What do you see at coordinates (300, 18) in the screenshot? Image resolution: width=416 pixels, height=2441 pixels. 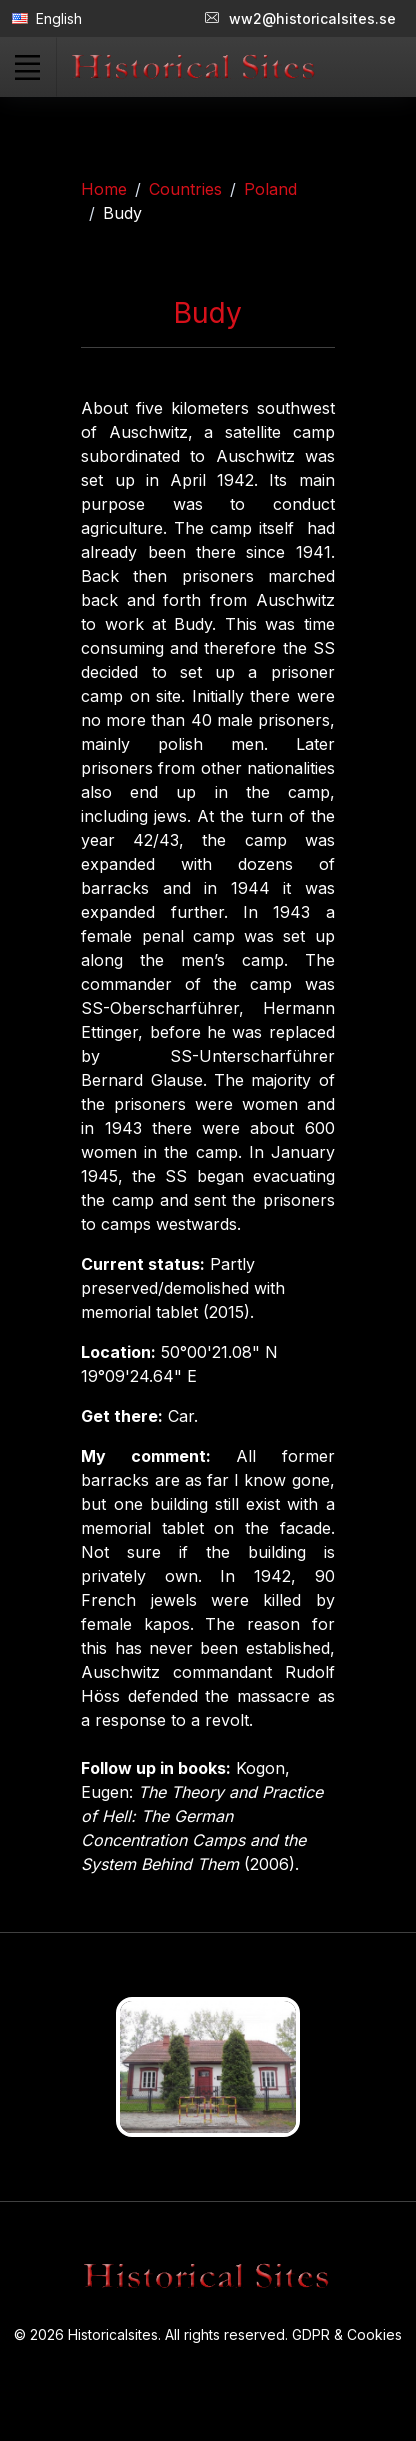 I see `ww2@historicalsites.se` at bounding box center [300, 18].